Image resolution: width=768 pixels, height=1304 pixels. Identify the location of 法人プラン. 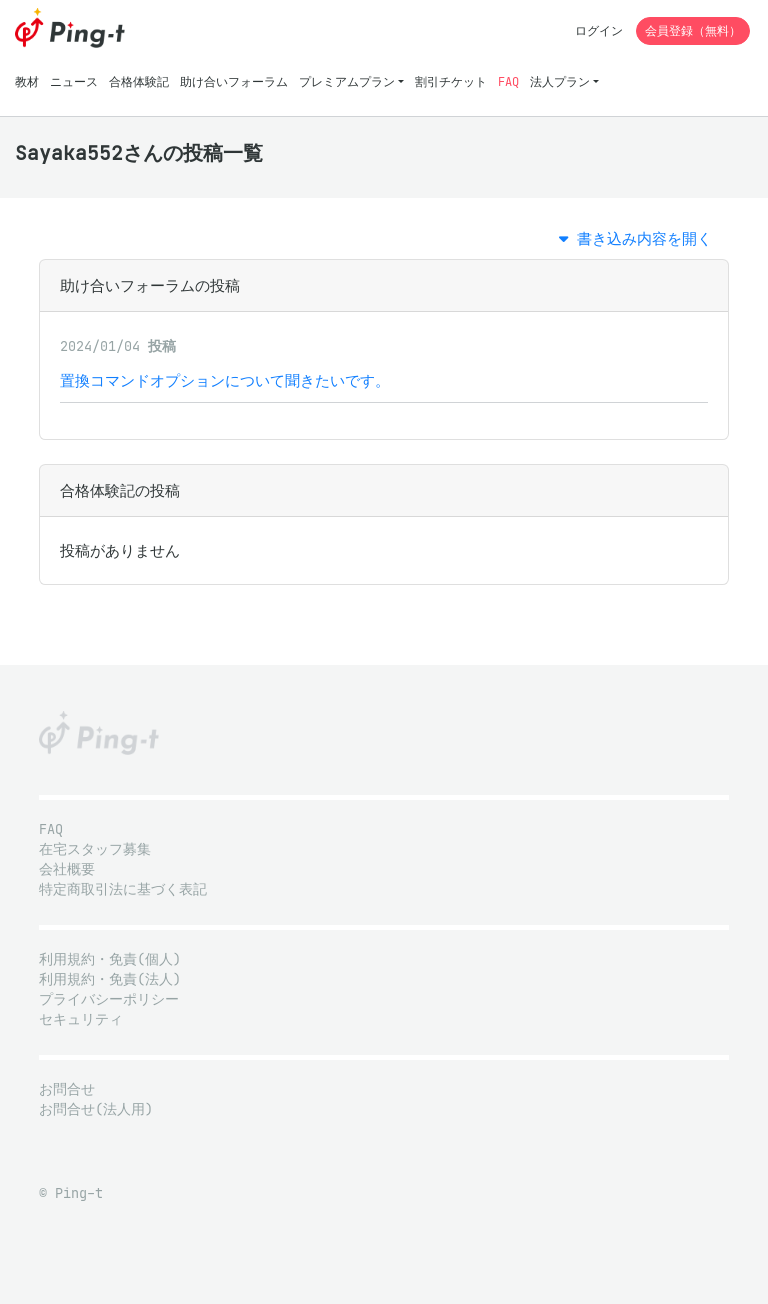
(560, 81).